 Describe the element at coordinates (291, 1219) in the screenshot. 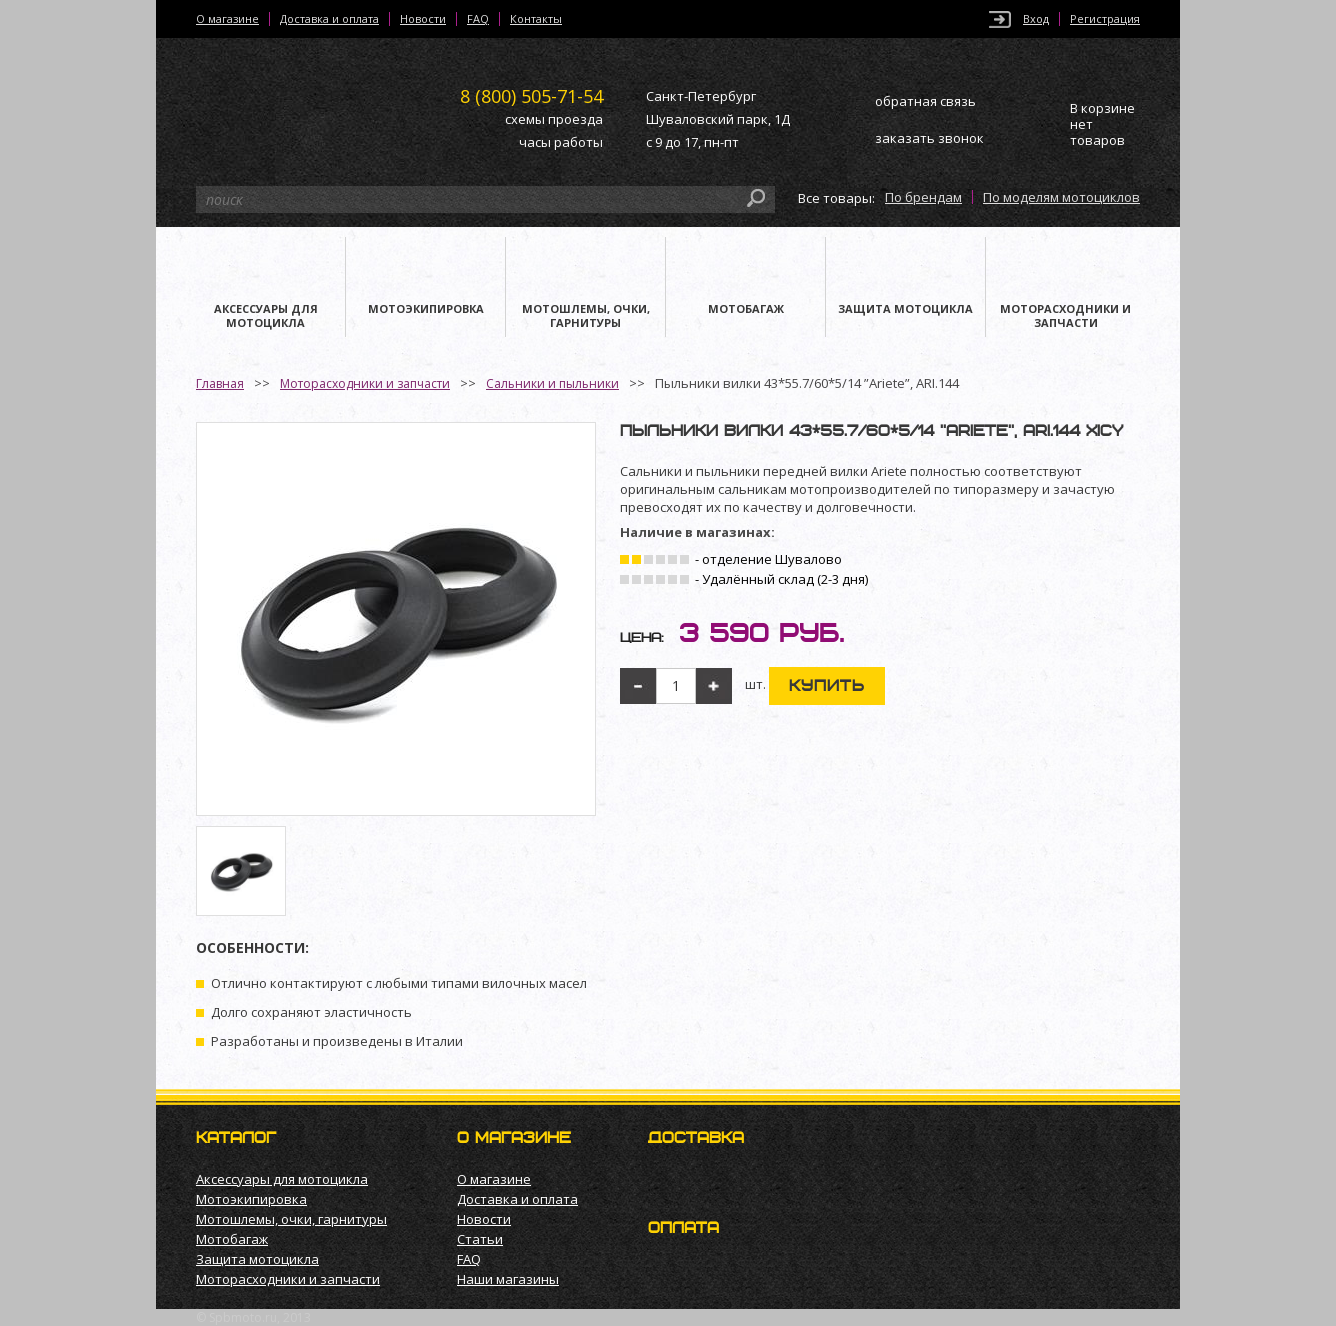

I see `Мотошлемы, очки, гарнитуры` at that location.